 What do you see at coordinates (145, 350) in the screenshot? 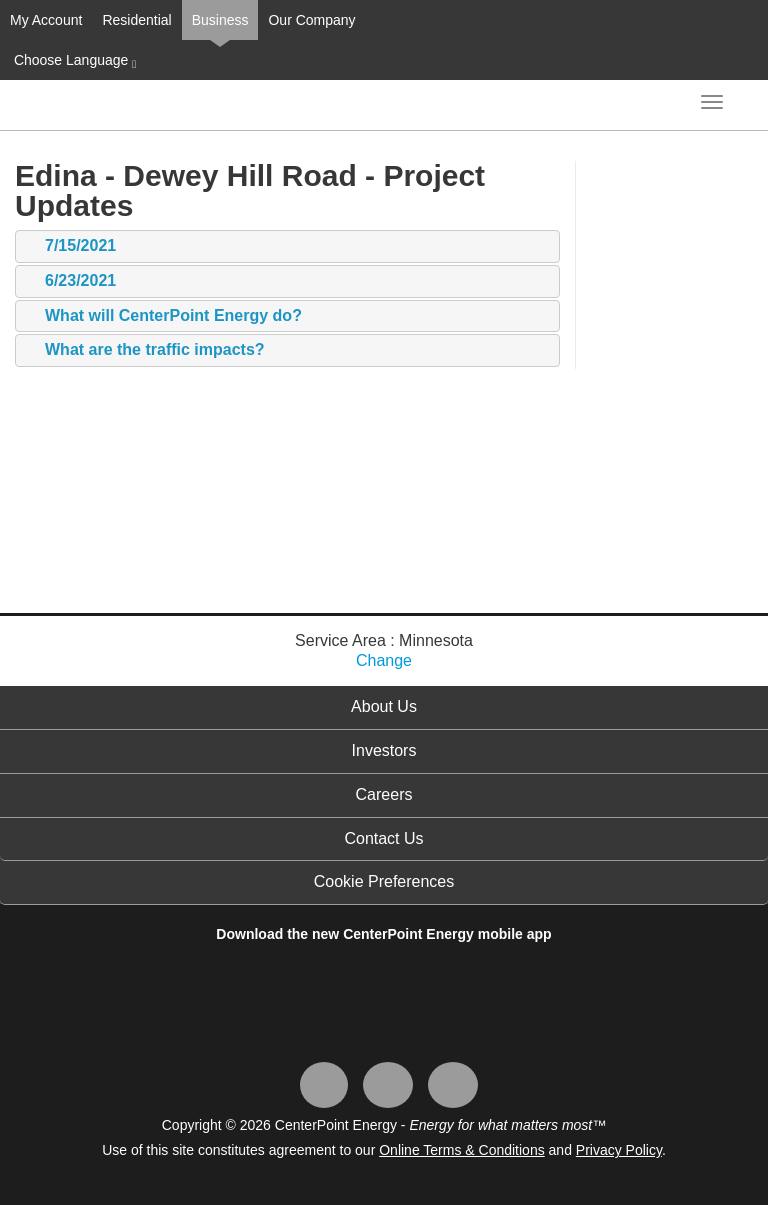
I see `What are the traffic impacts? [tab]` at bounding box center [145, 350].